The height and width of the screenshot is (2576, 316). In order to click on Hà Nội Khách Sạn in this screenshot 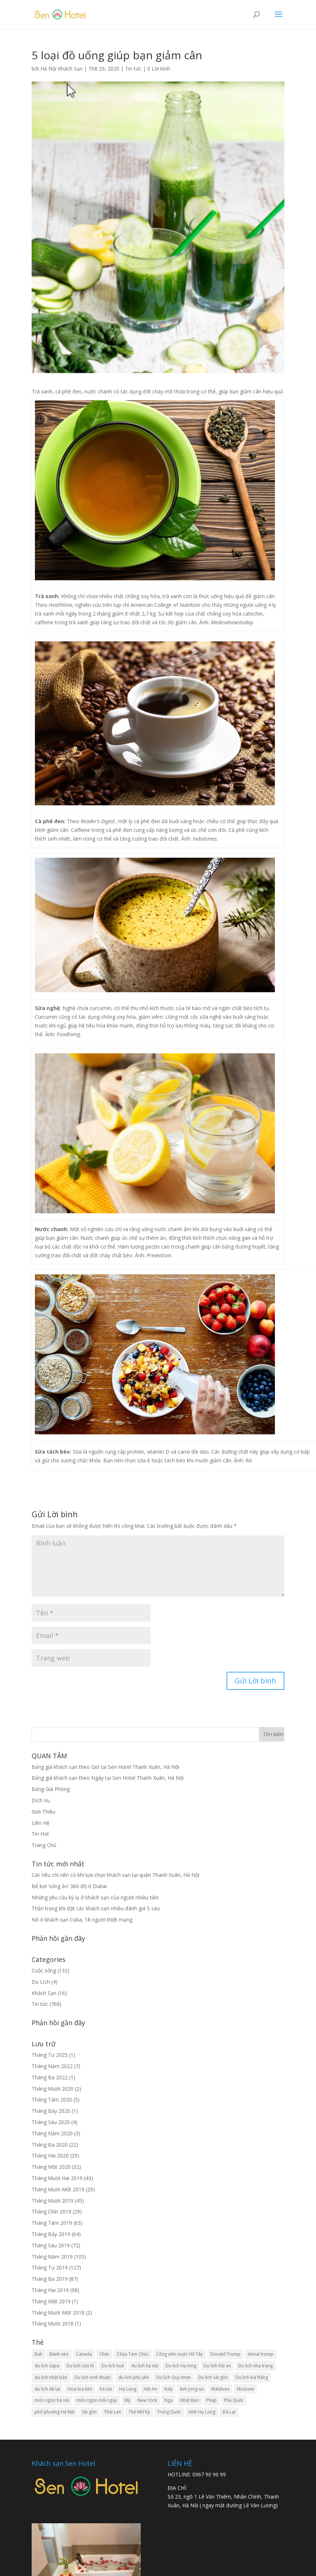, I will do `click(61, 68)`.